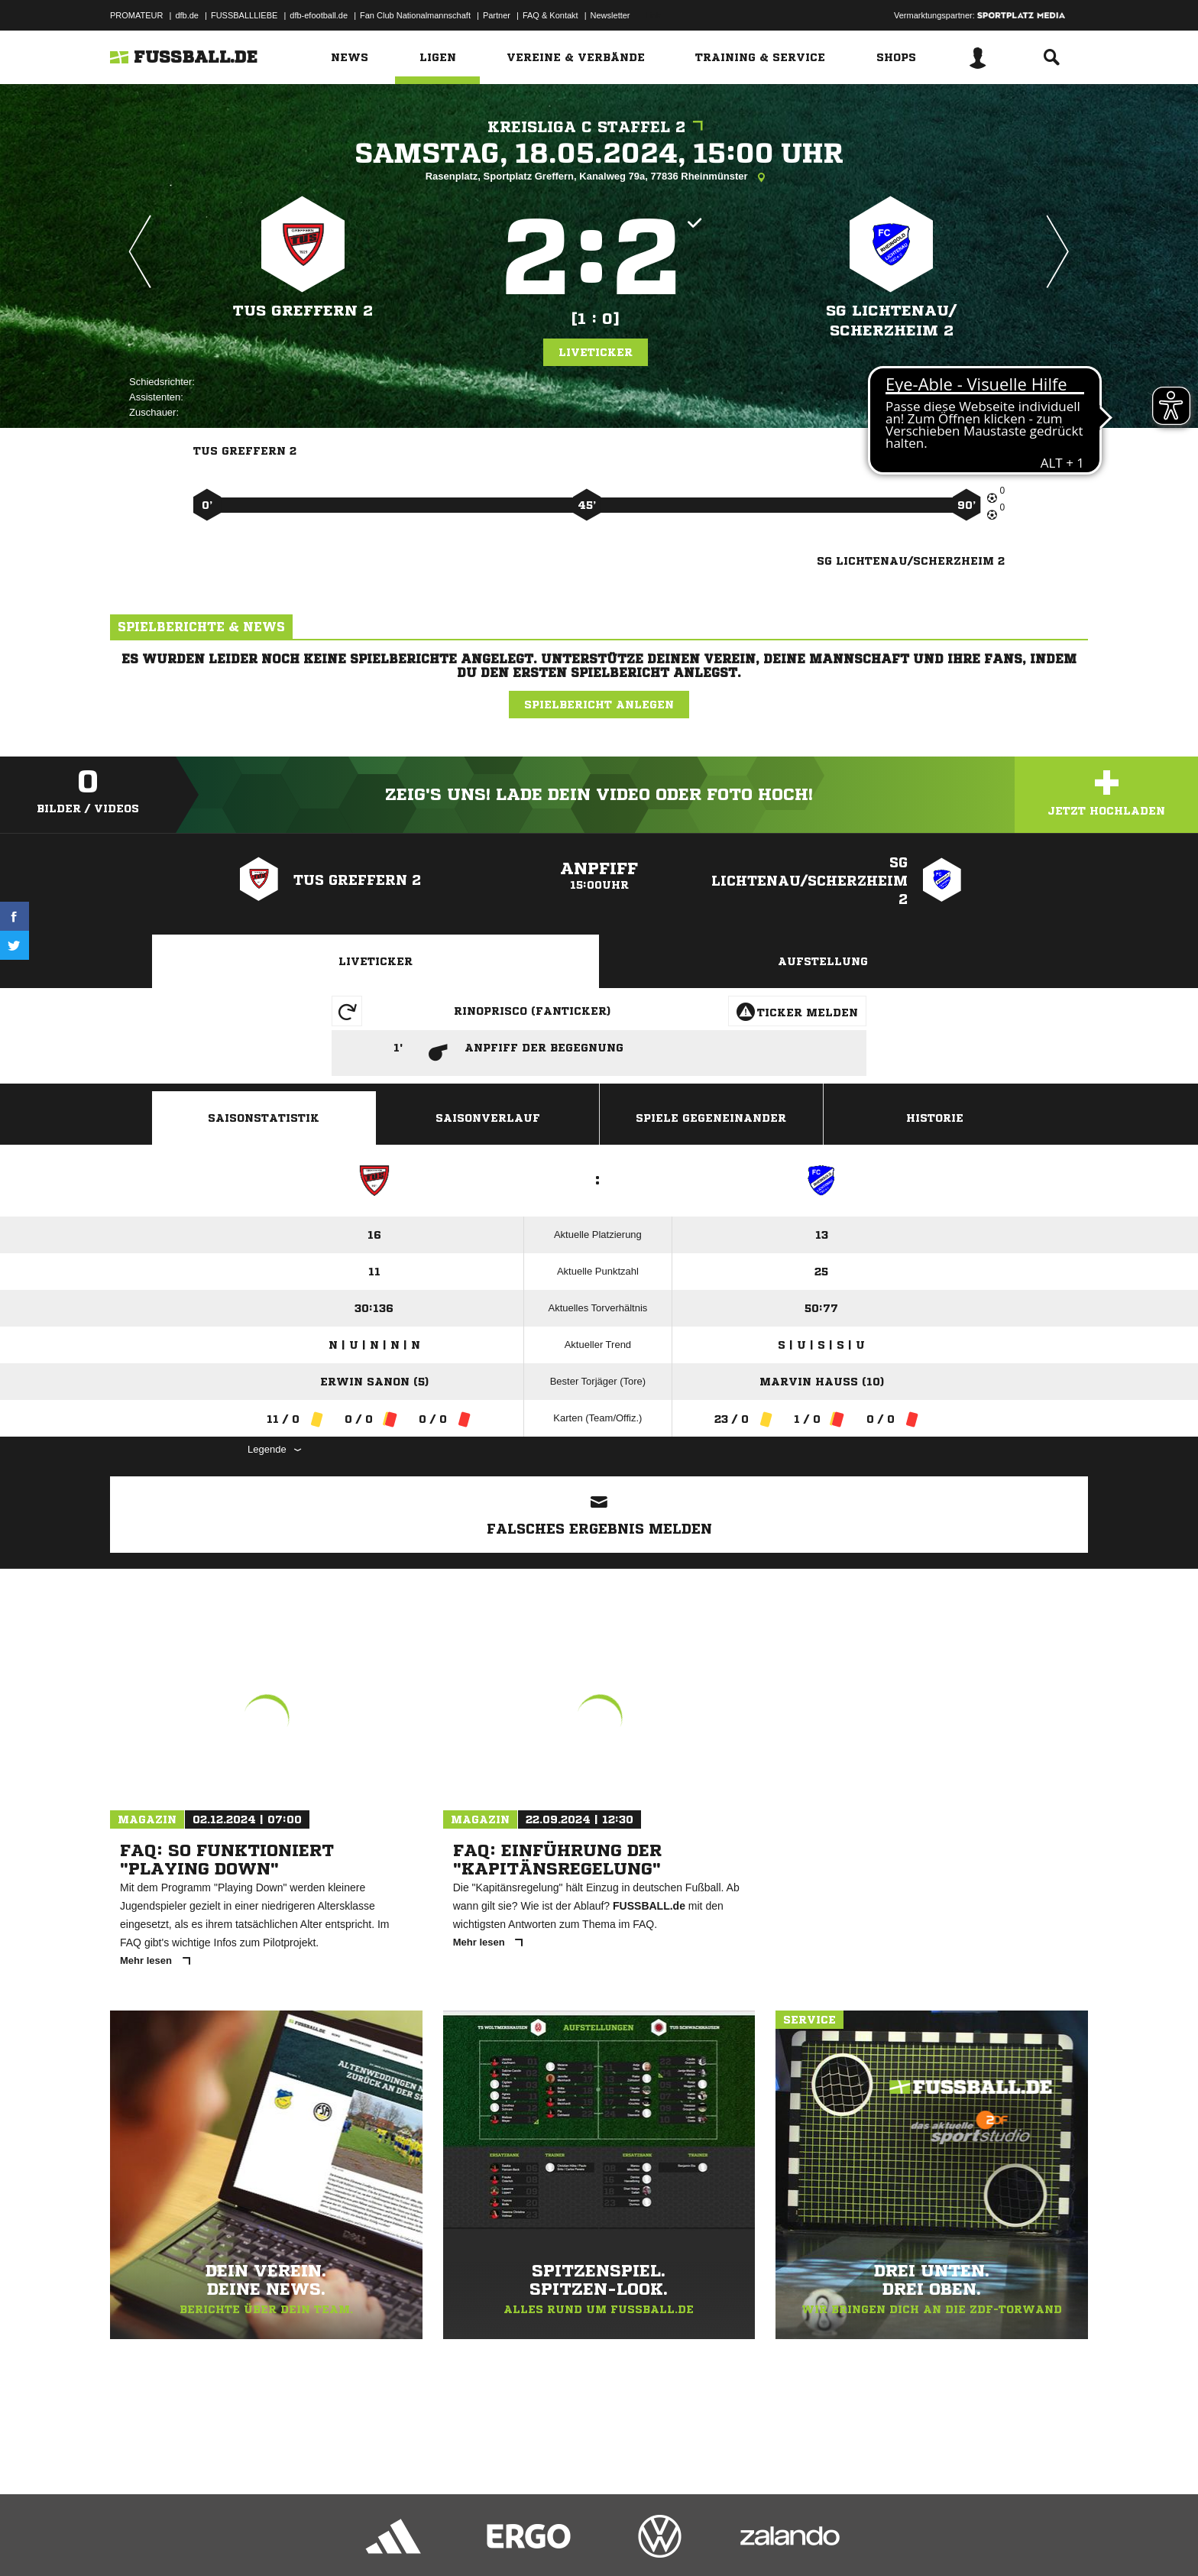  What do you see at coordinates (550, 15) in the screenshot?
I see `FAQ & Kontakt` at bounding box center [550, 15].